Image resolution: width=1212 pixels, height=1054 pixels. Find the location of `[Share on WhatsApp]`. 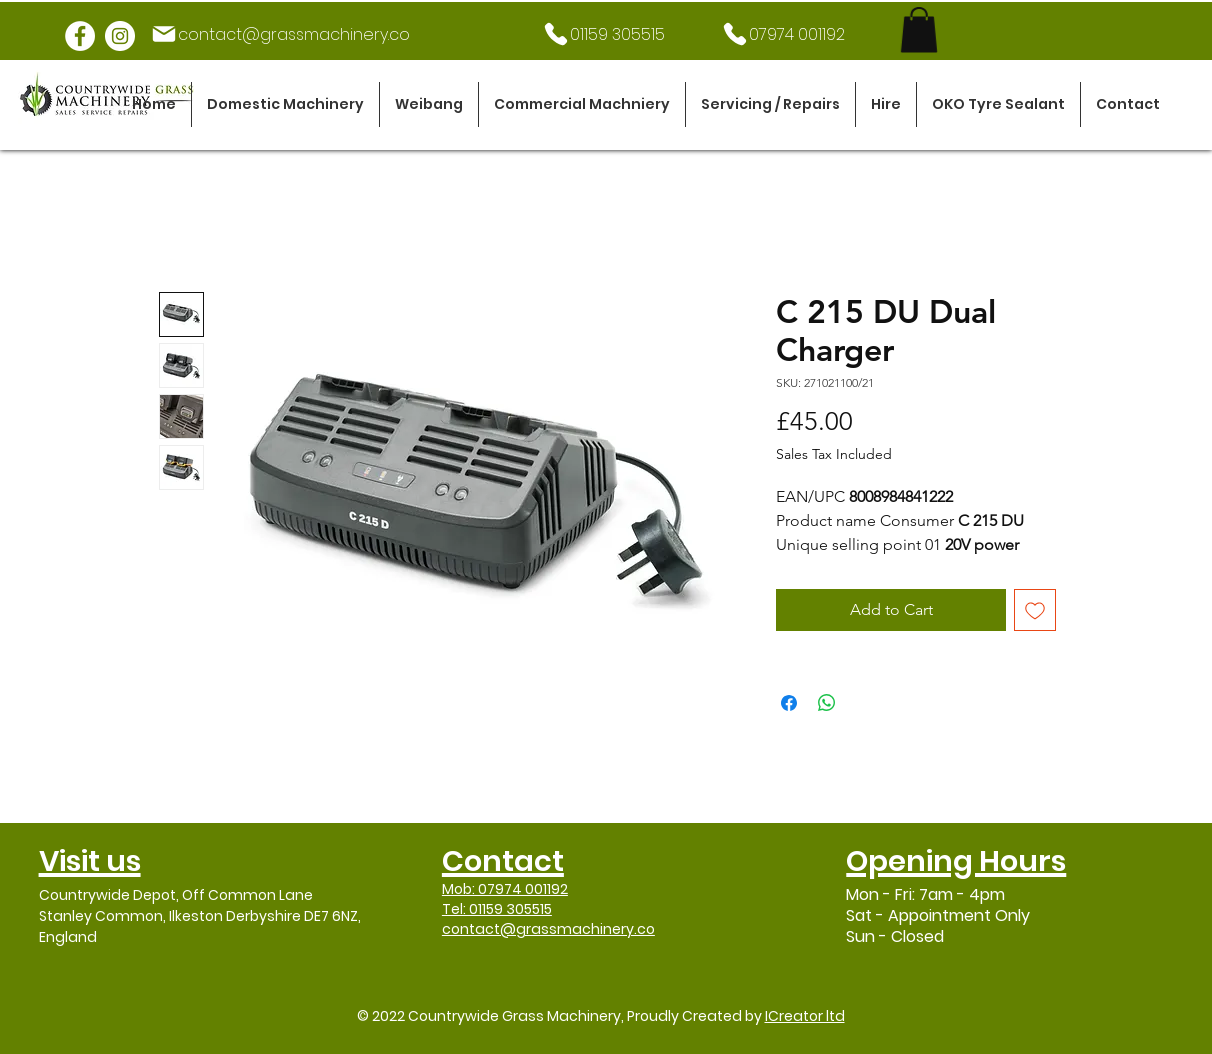

[Share on WhatsApp] is located at coordinates (827, 703).